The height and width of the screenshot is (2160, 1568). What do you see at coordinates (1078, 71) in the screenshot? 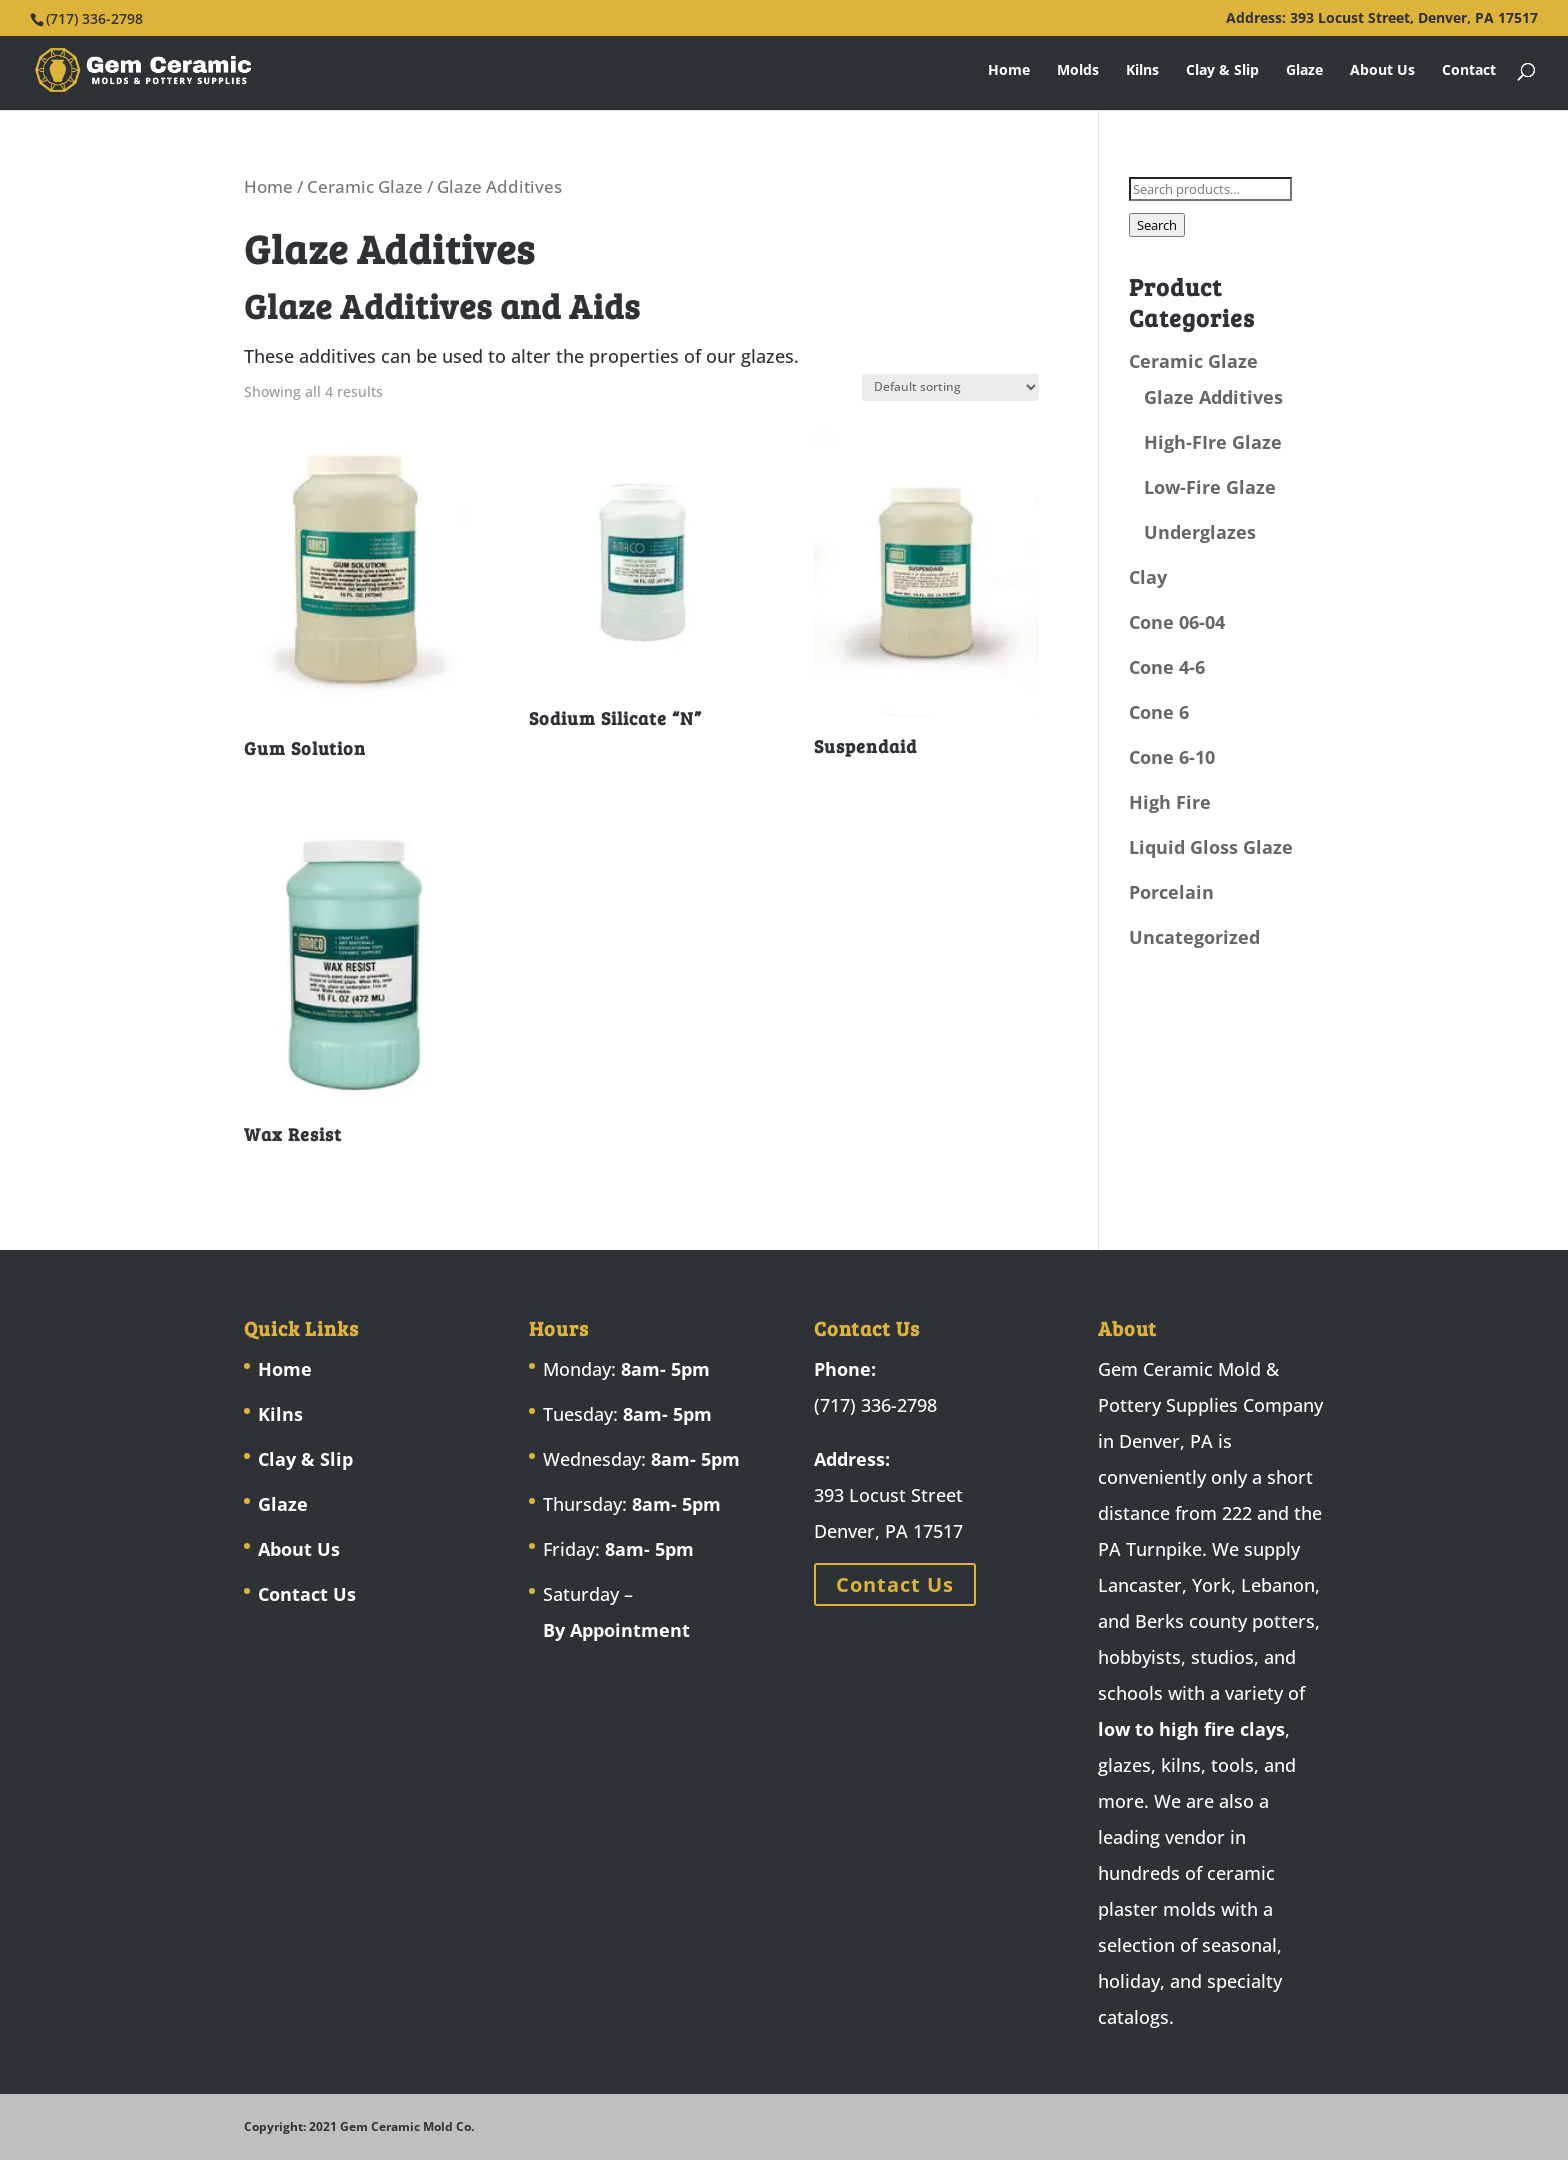
I see `Molds` at bounding box center [1078, 71].